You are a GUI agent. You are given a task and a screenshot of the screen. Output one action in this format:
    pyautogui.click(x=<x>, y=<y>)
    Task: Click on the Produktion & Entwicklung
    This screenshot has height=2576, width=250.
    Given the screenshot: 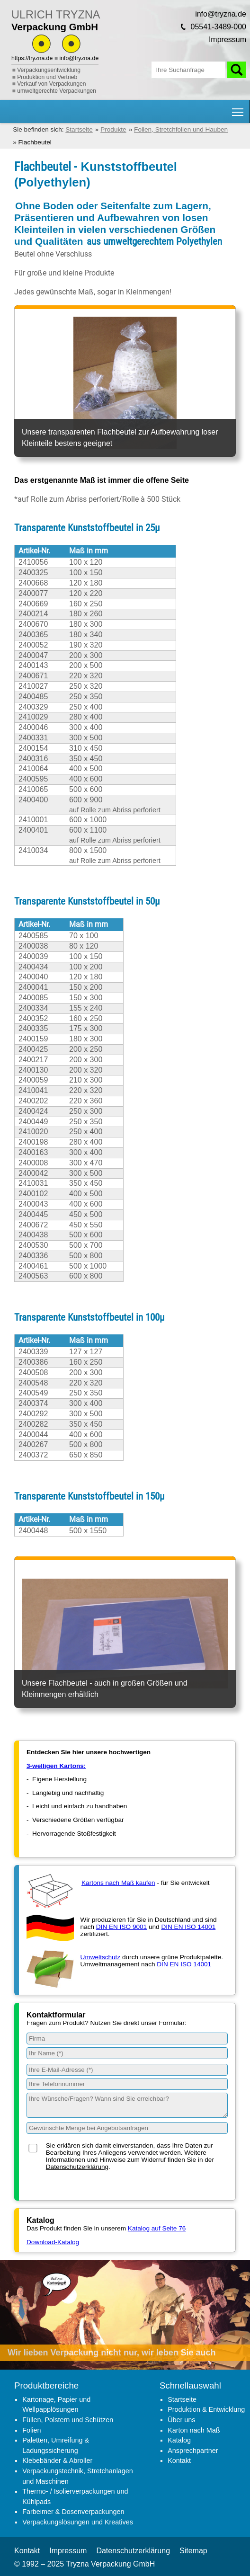 What is the action you would take?
    pyautogui.click(x=206, y=2409)
    